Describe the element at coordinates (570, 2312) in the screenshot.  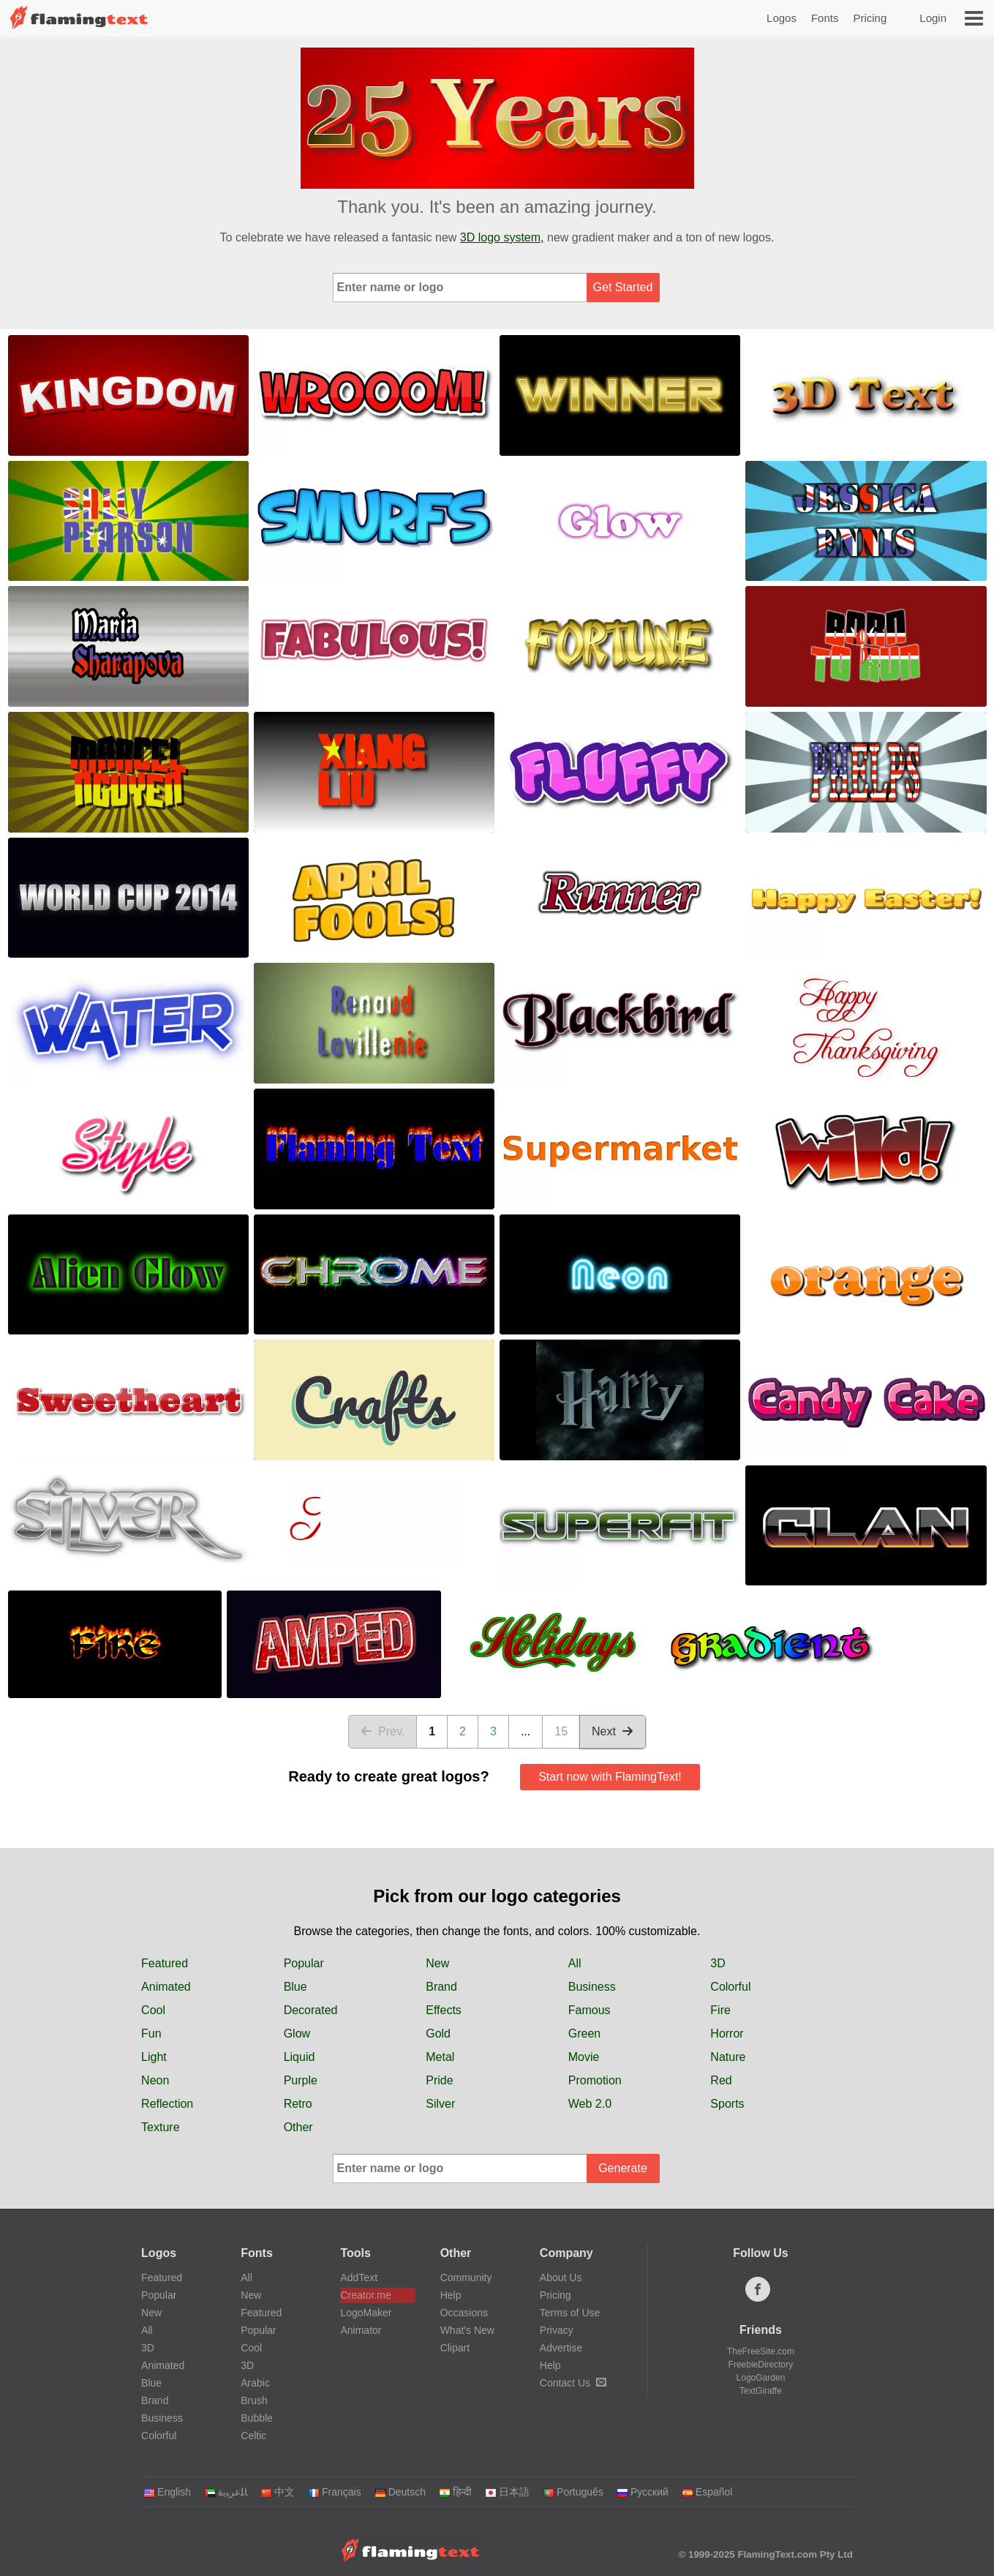
I see `Terms of Use` at that location.